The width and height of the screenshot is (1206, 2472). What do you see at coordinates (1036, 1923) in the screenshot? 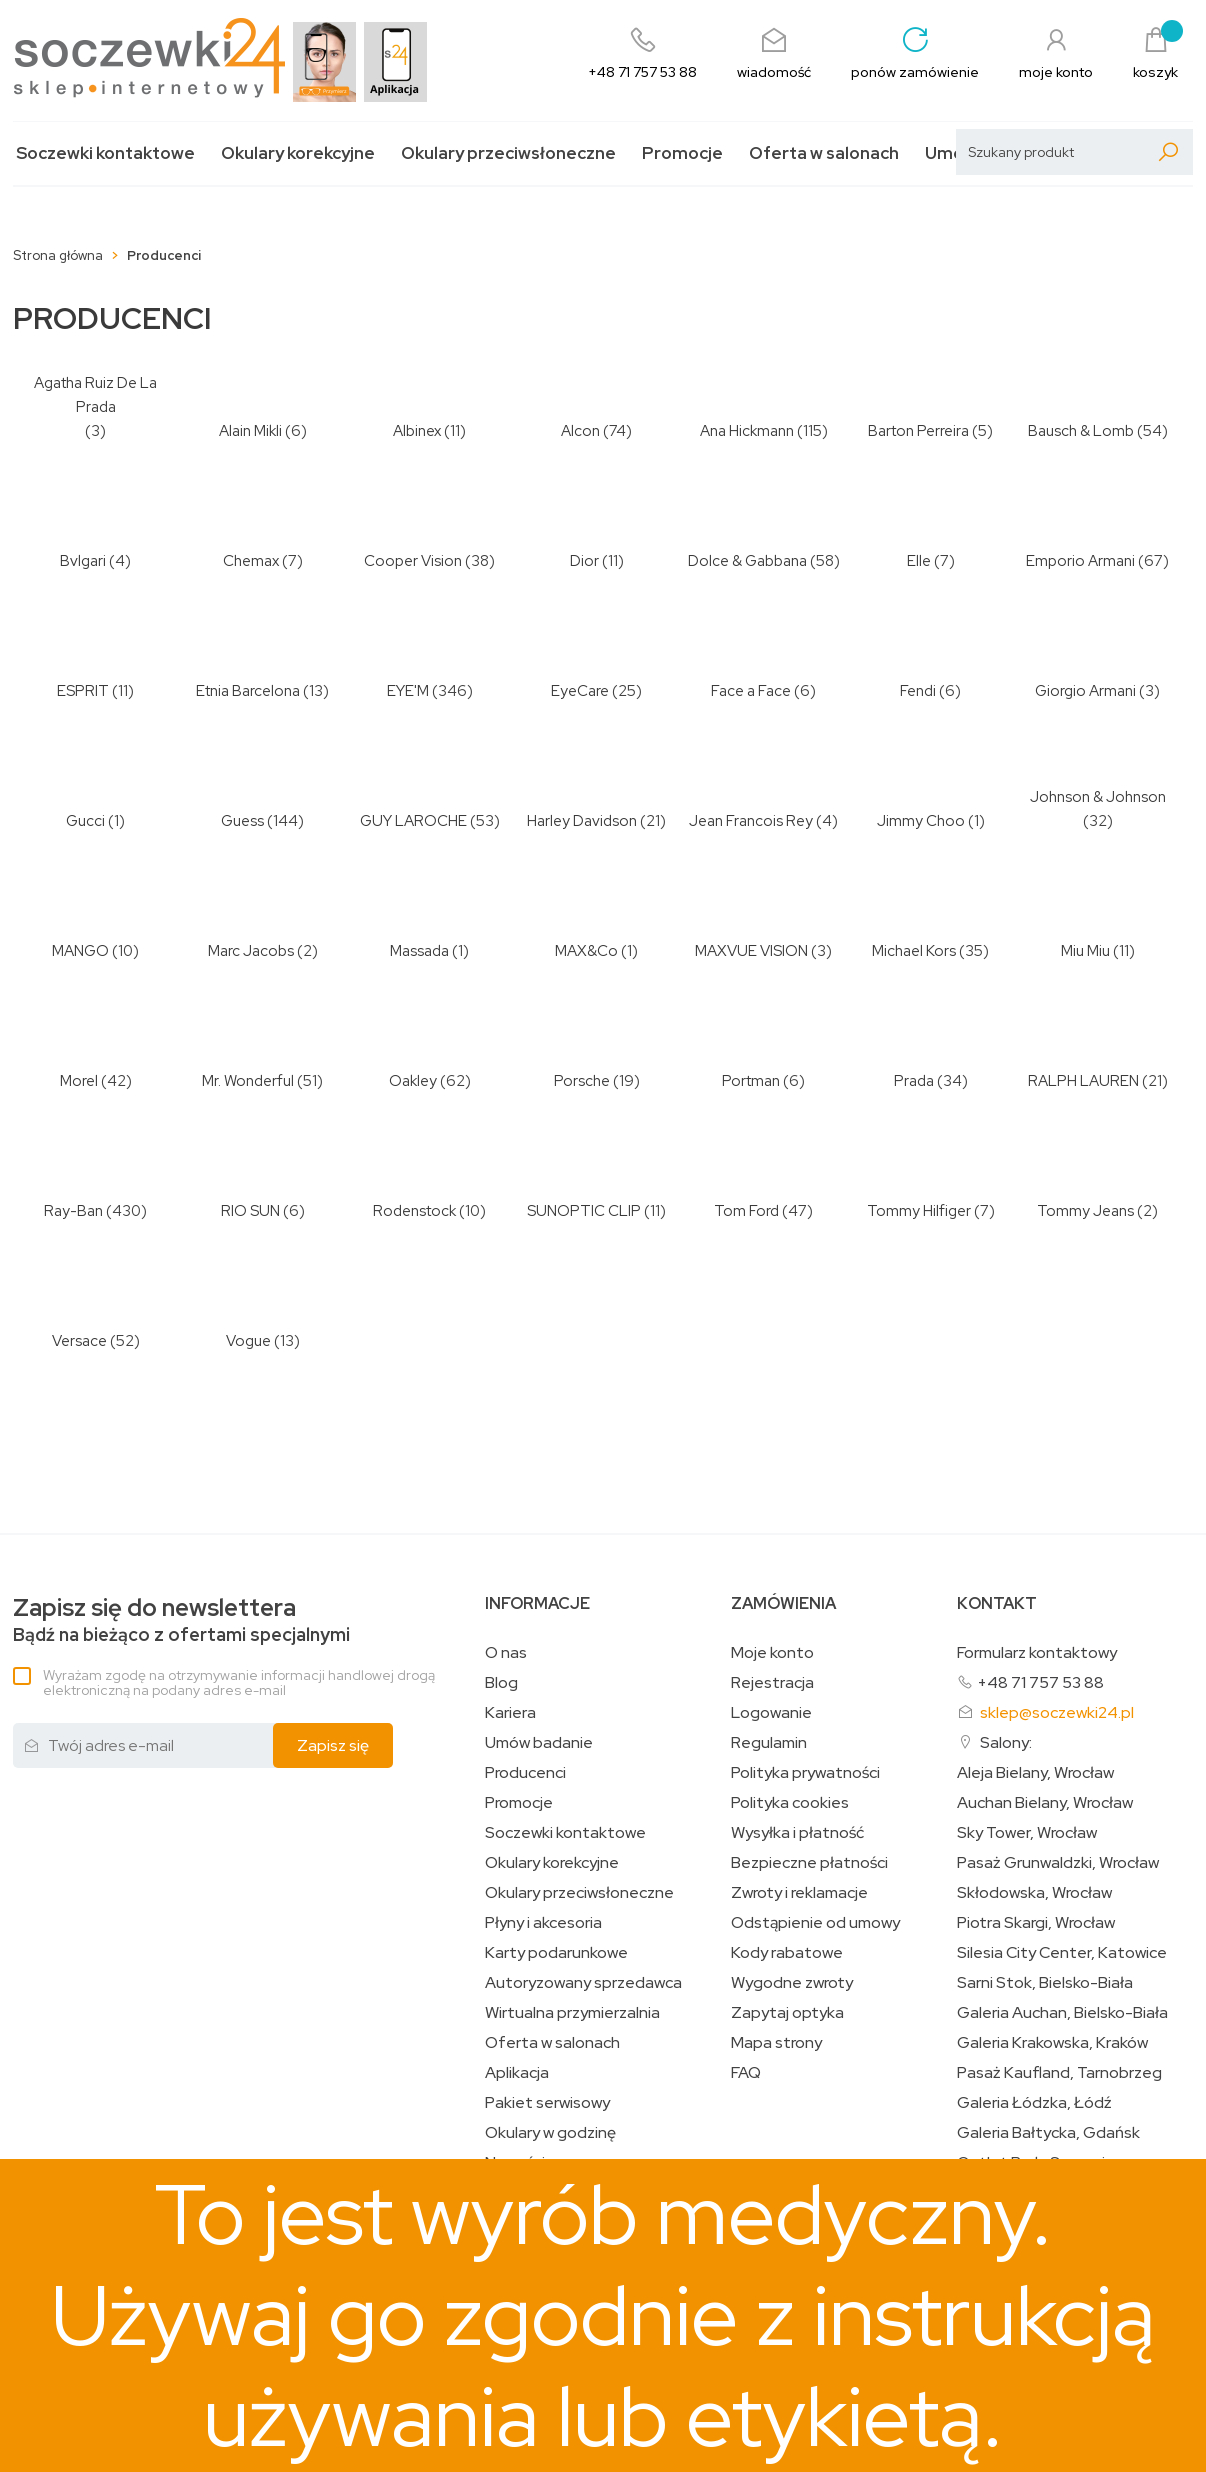
I see `Piotra Skargi, Wrocław` at bounding box center [1036, 1923].